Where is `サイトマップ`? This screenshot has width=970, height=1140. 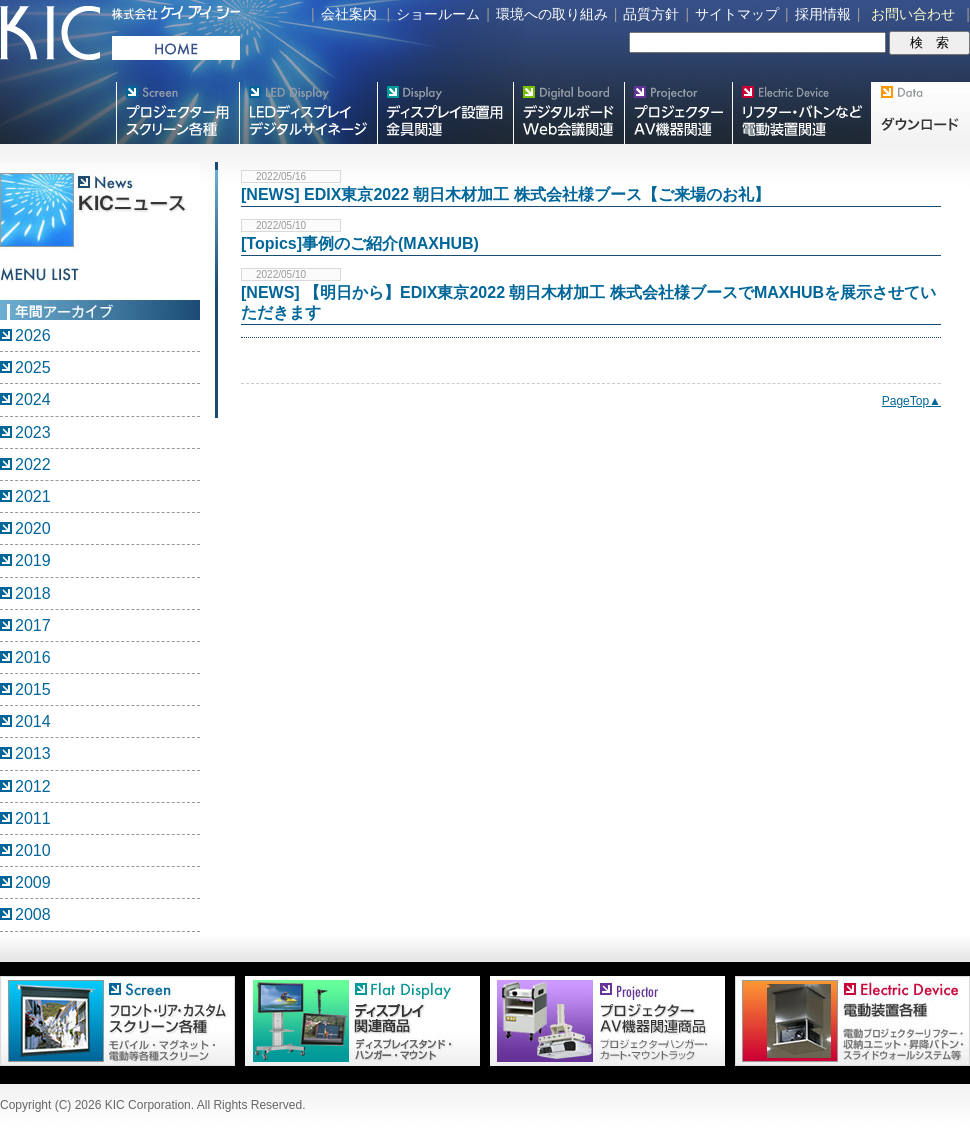 サイトマップ is located at coordinates (737, 14).